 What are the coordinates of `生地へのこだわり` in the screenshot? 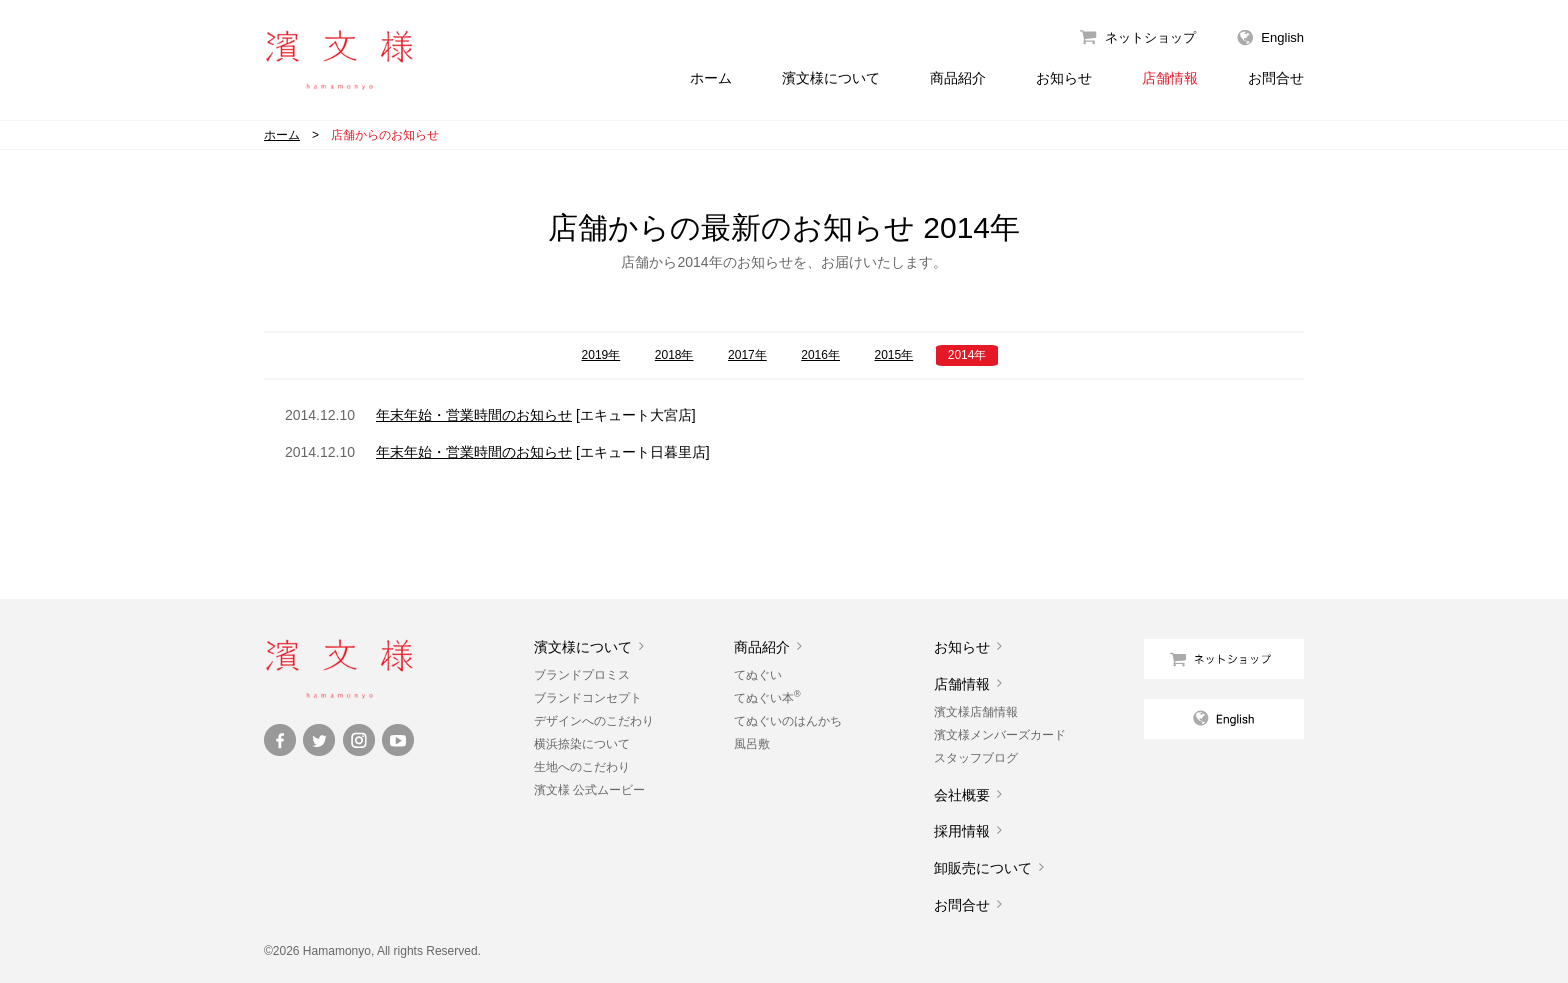 It's located at (582, 767).